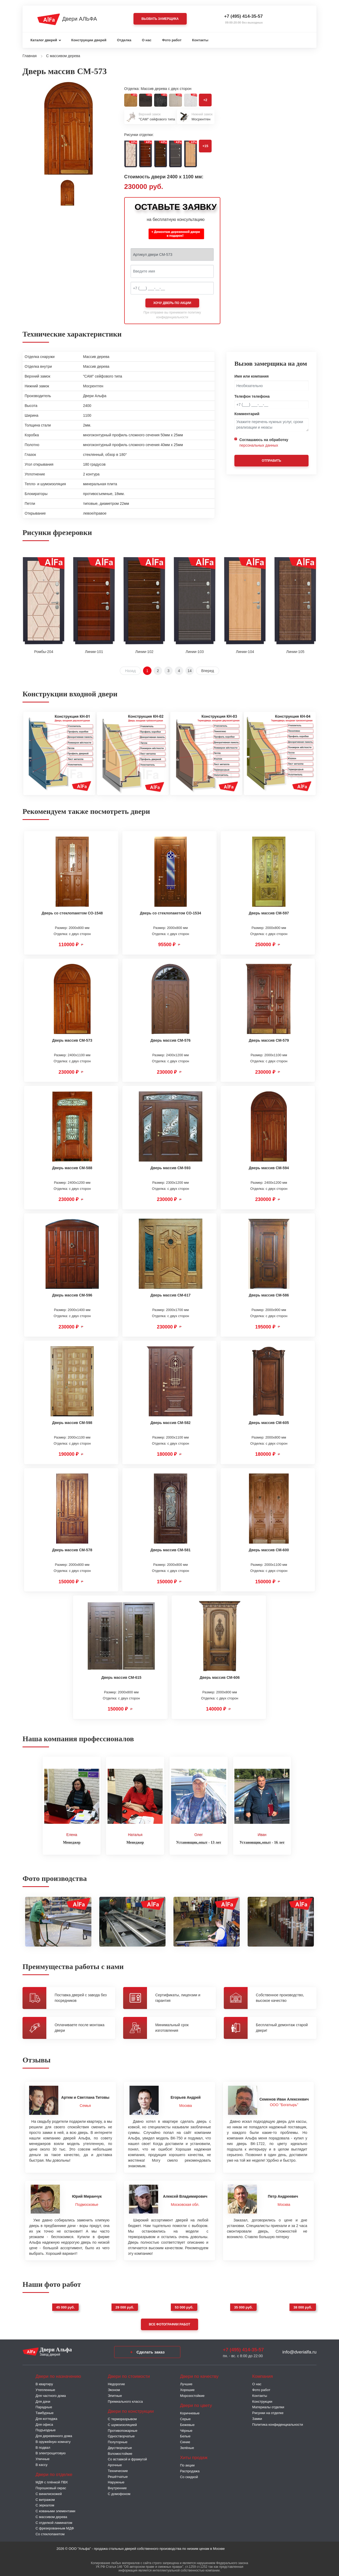 The height and width of the screenshot is (2576, 339). Describe the element at coordinates (267, 2412) in the screenshot. I see `Рисунки на отделке` at that location.